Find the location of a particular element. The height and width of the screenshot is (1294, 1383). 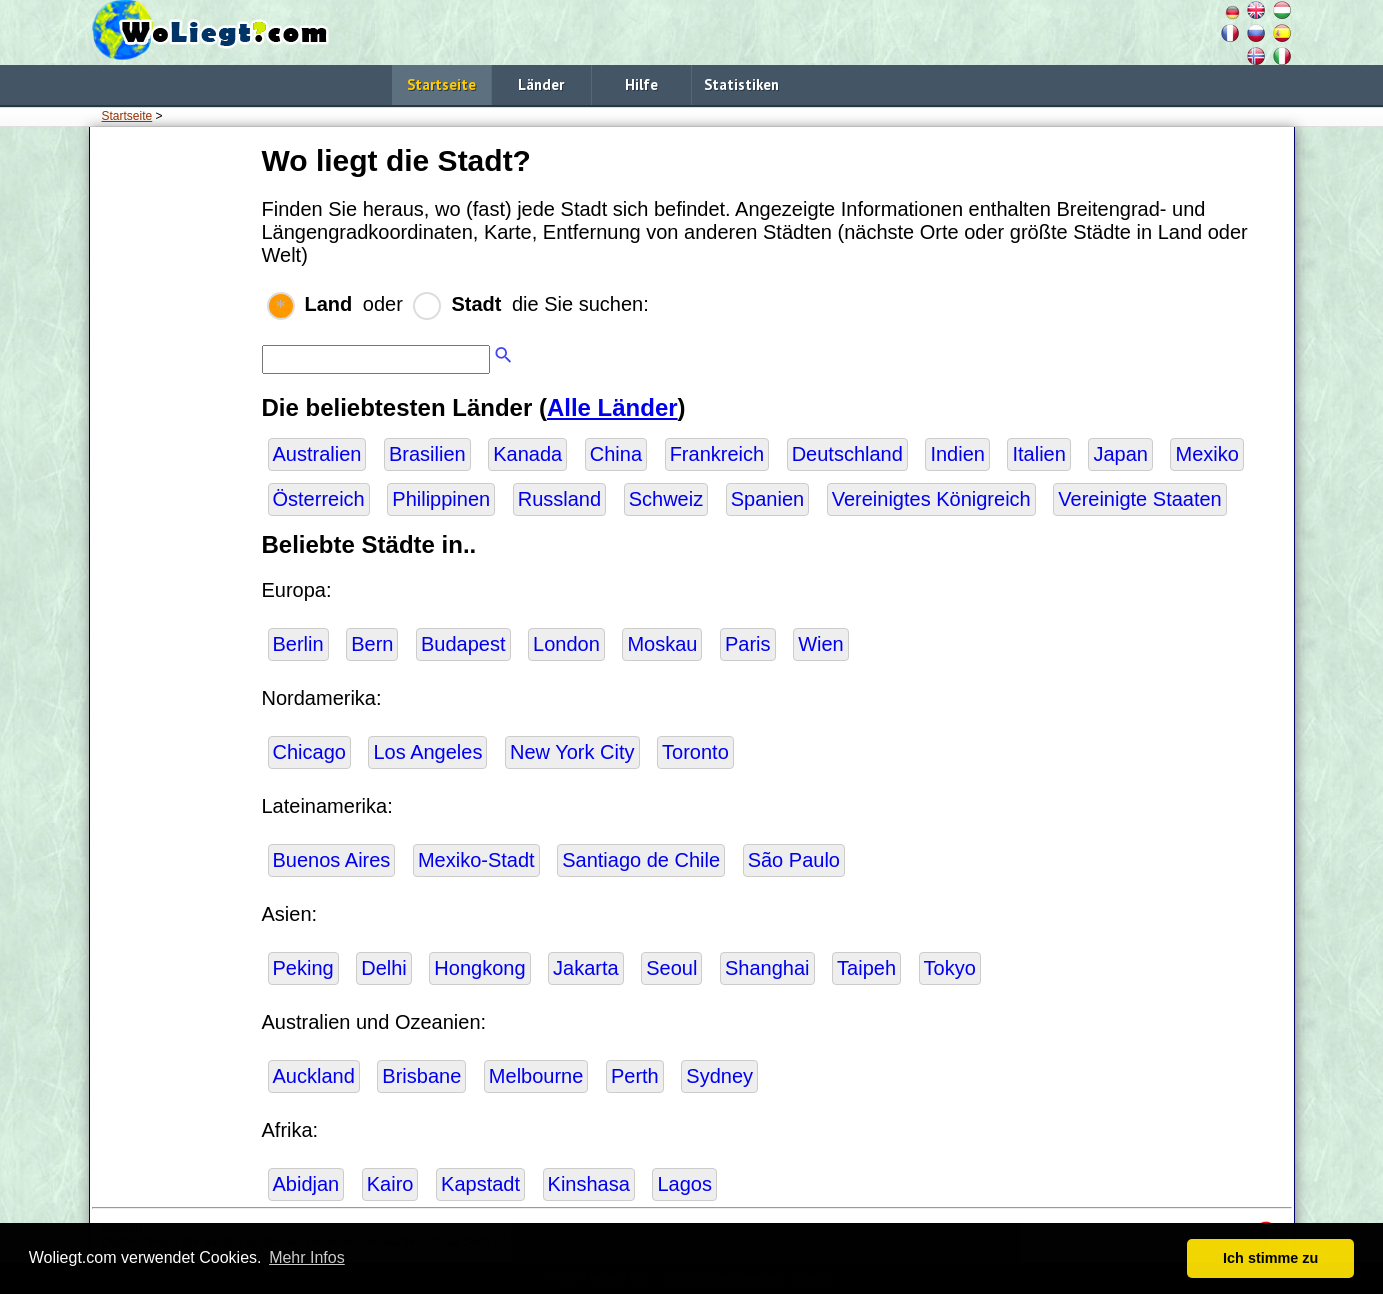

Los Angeles is located at coordinates (427, 752).